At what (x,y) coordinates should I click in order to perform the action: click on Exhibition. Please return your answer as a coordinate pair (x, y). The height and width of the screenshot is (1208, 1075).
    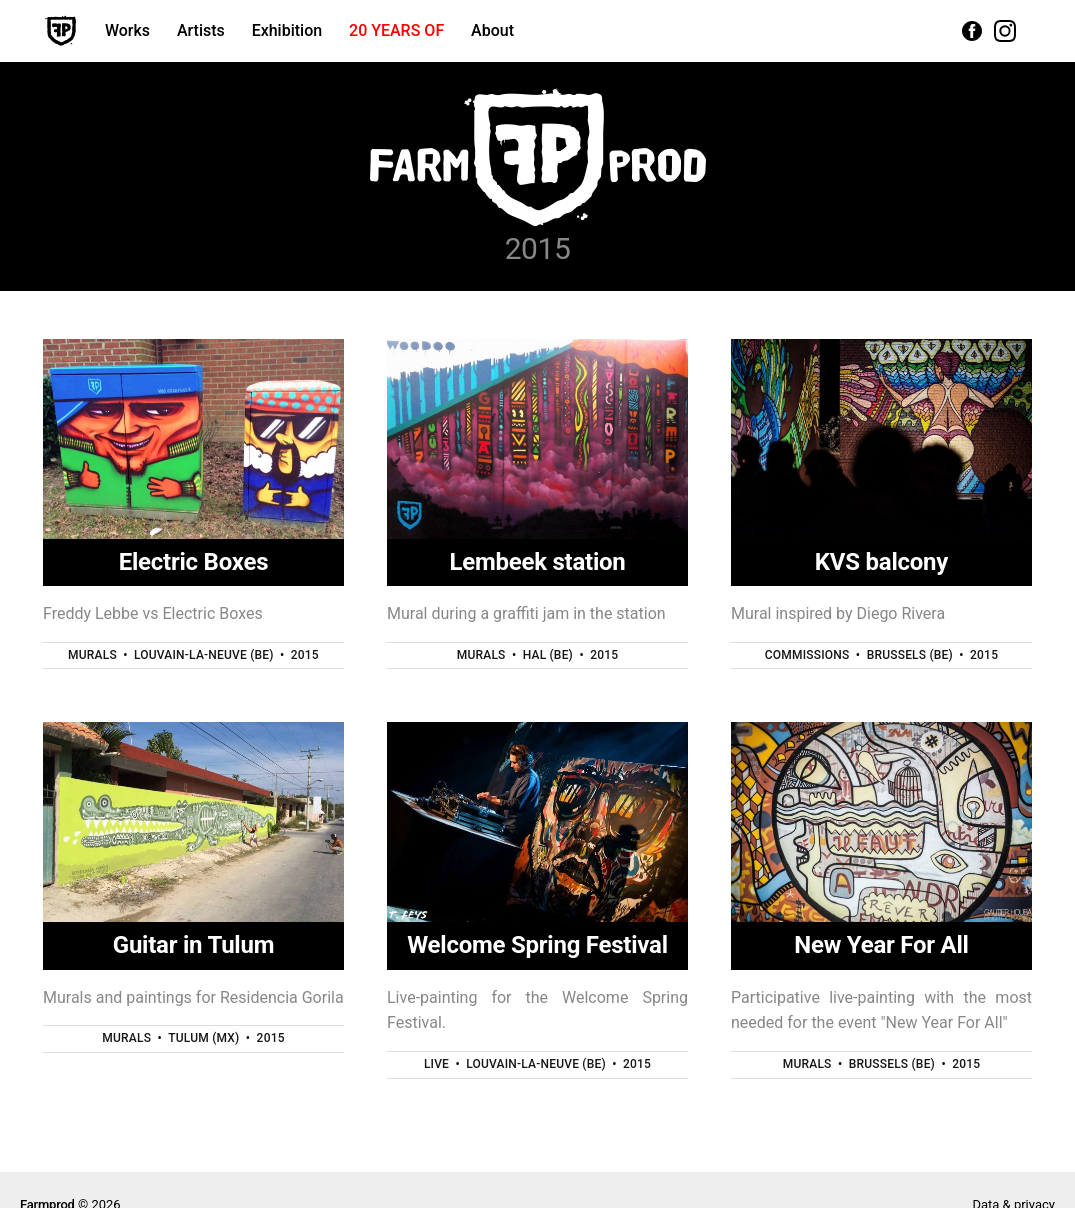
    Looking at the image, I should click on (287, 30).